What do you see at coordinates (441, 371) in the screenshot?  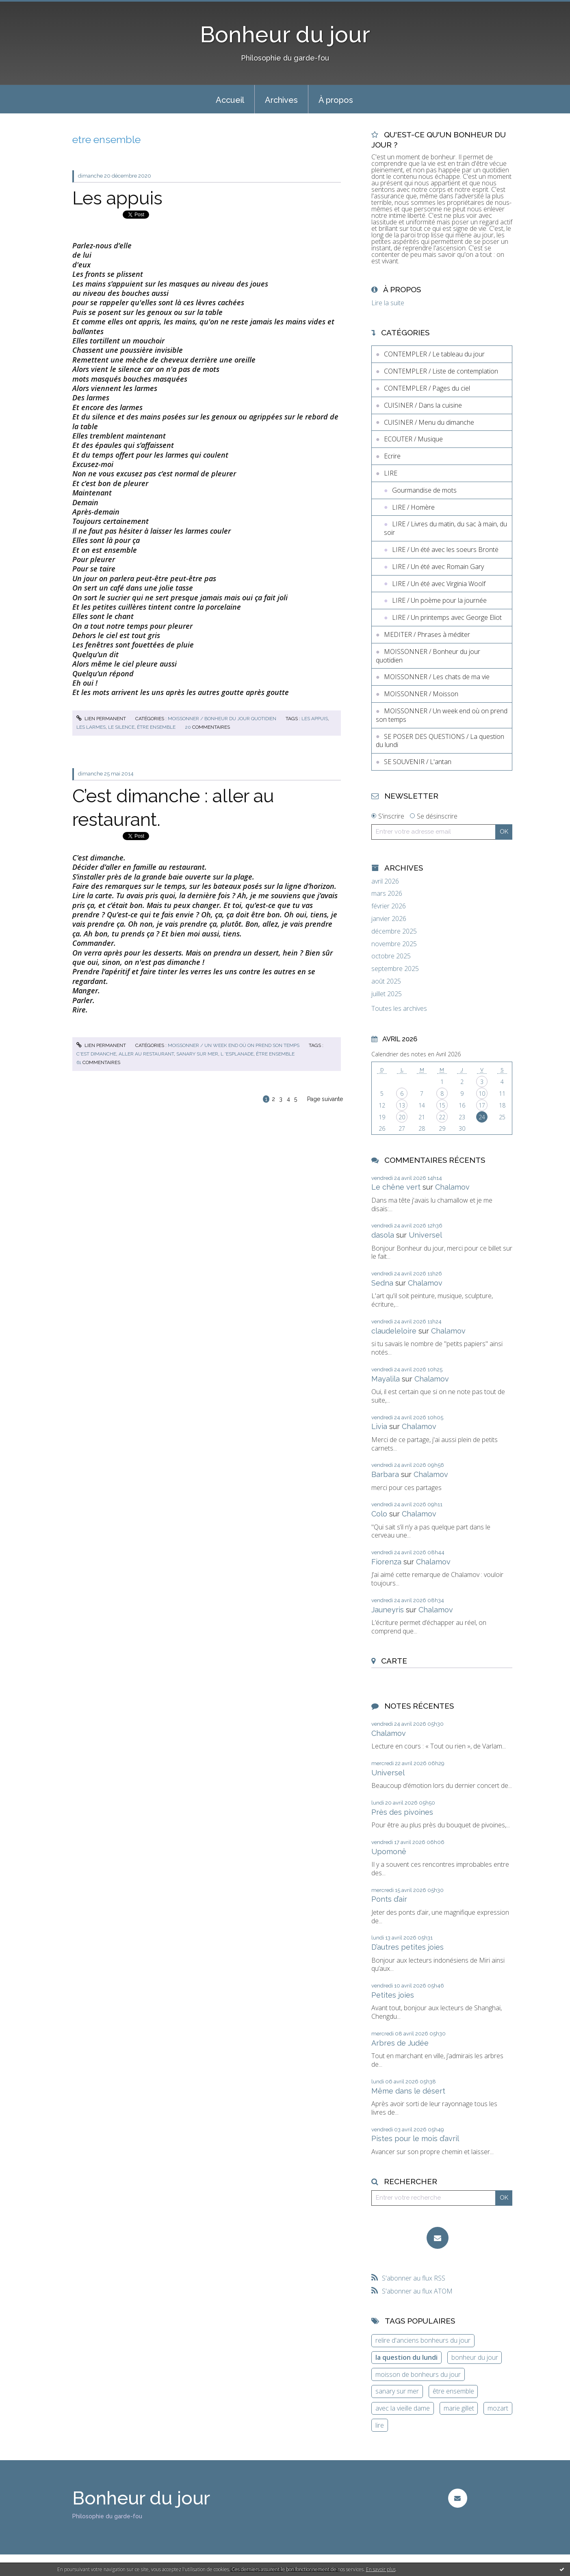 I see `CONTEMPLER / Liste de contemplation` at bounding box center [441, 371].